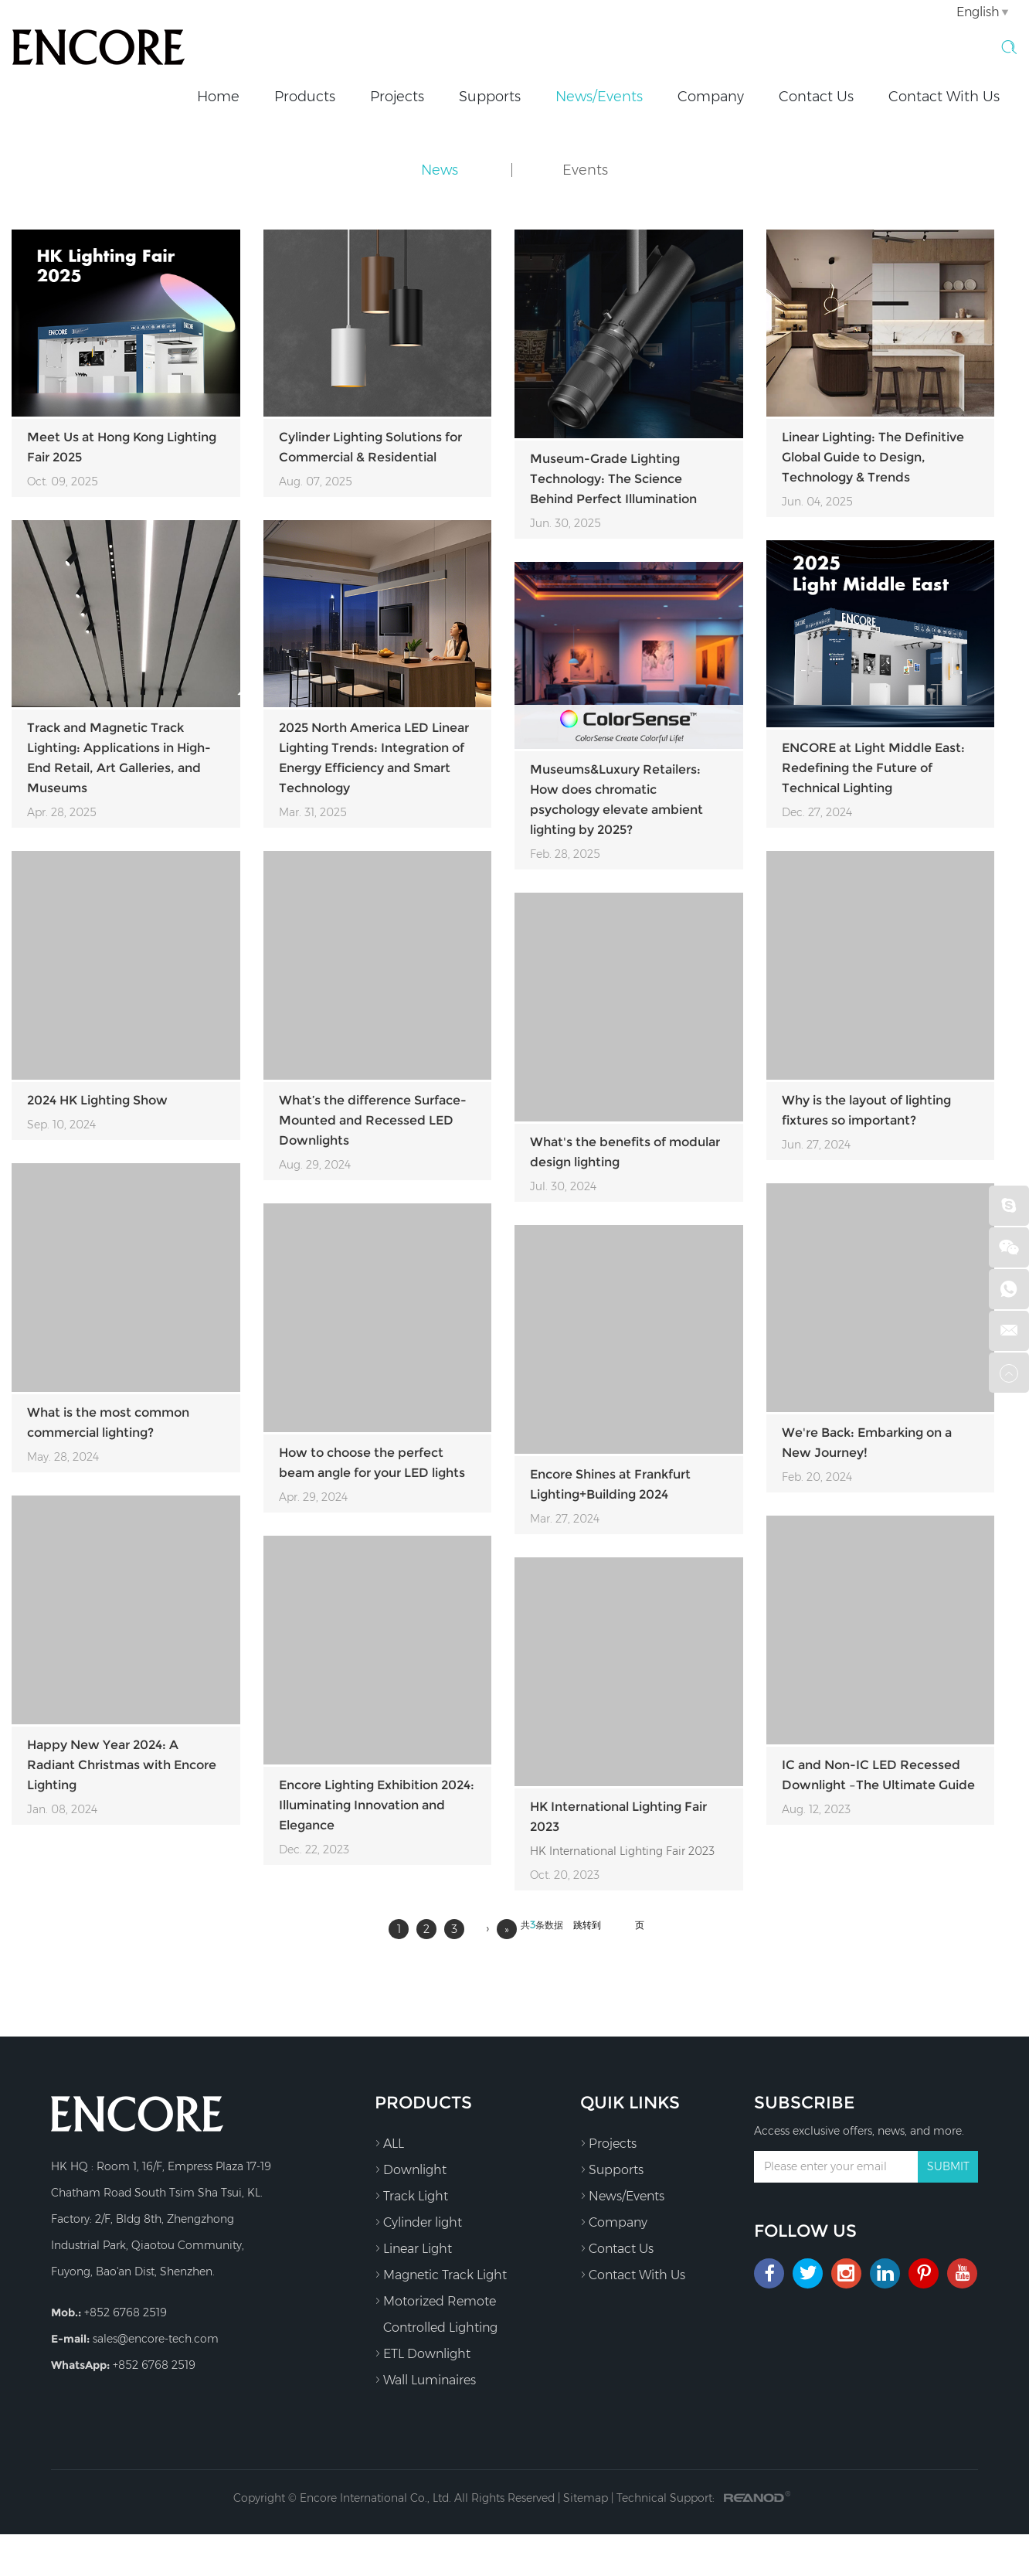  I want to click on Encore Shines at Frankfurt Lighting+Building 2024, so click(610, 1484).